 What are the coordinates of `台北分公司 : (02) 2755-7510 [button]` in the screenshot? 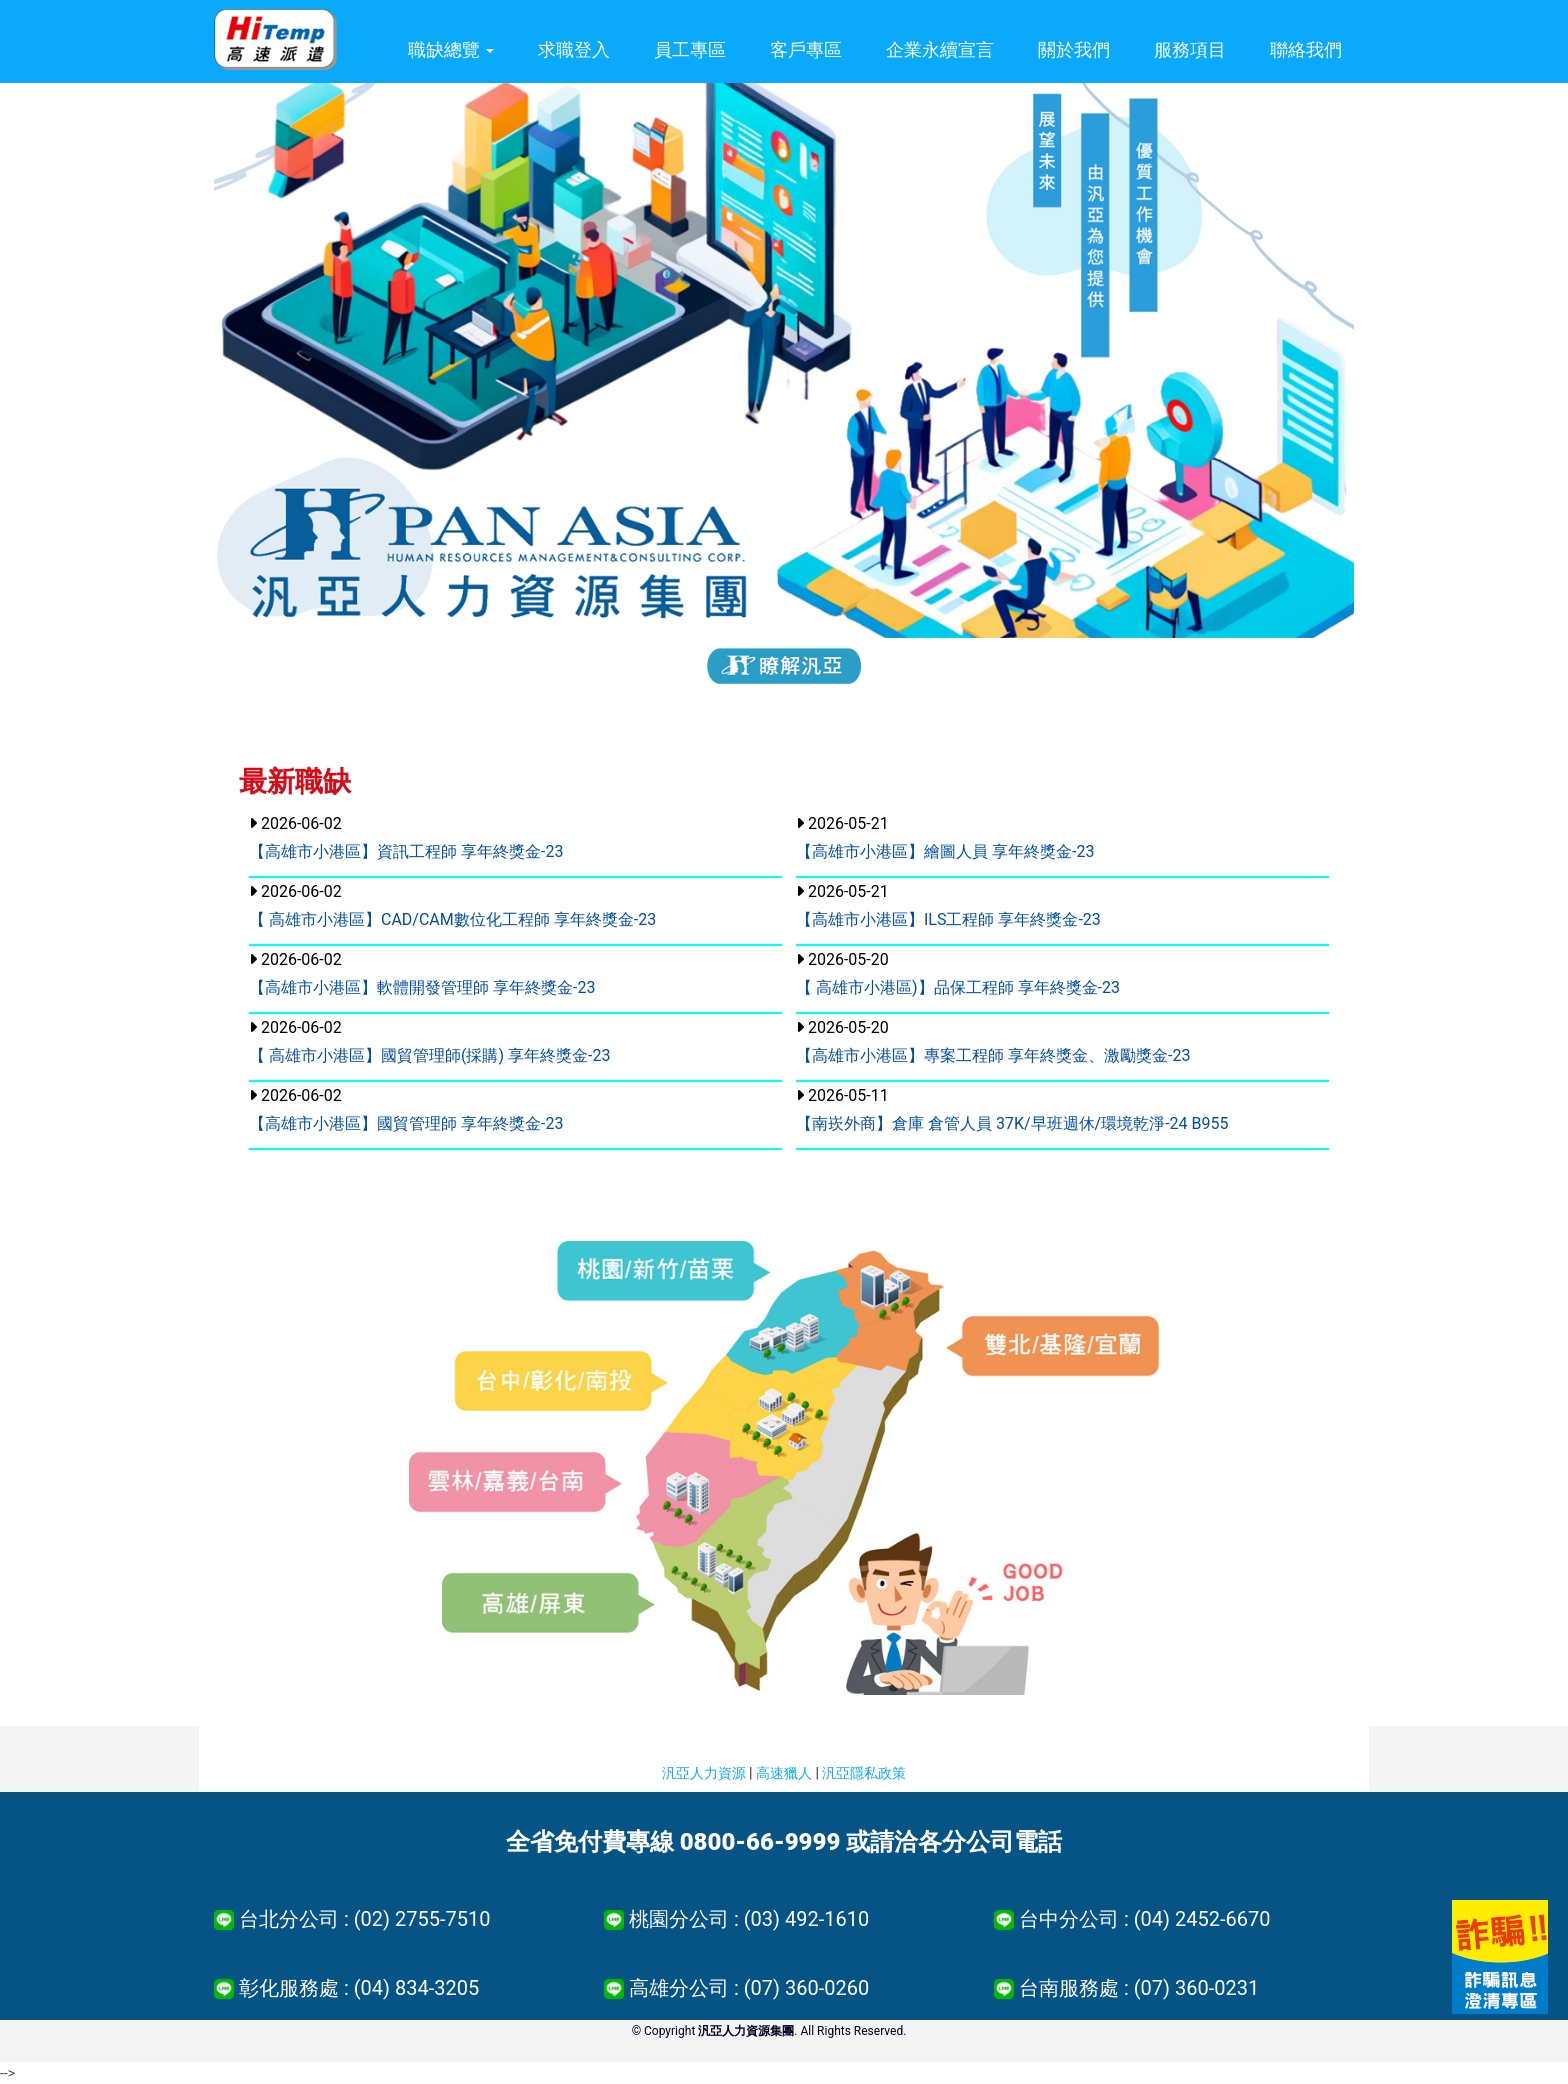 It's located at (364, 1919).